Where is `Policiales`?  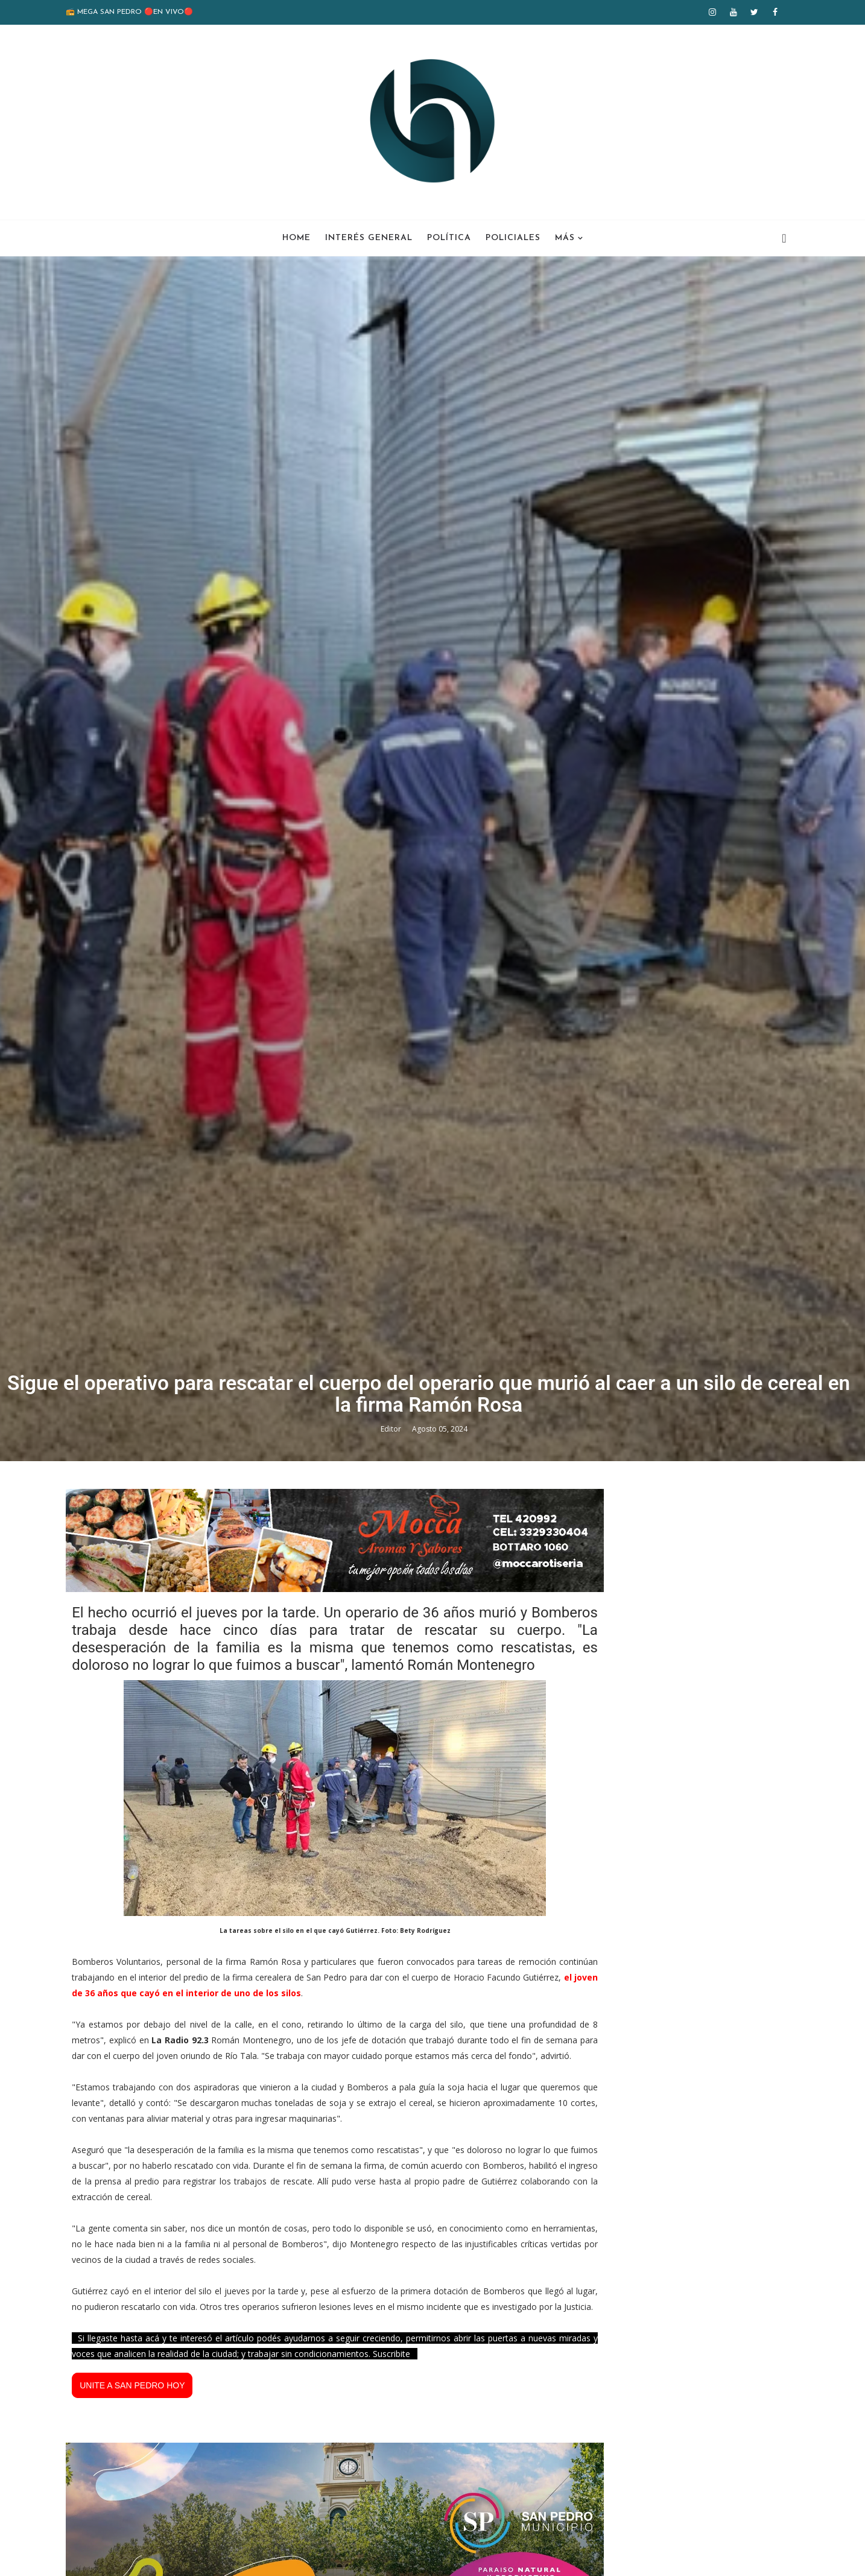
Policiales is located at coordinates (513, 236).